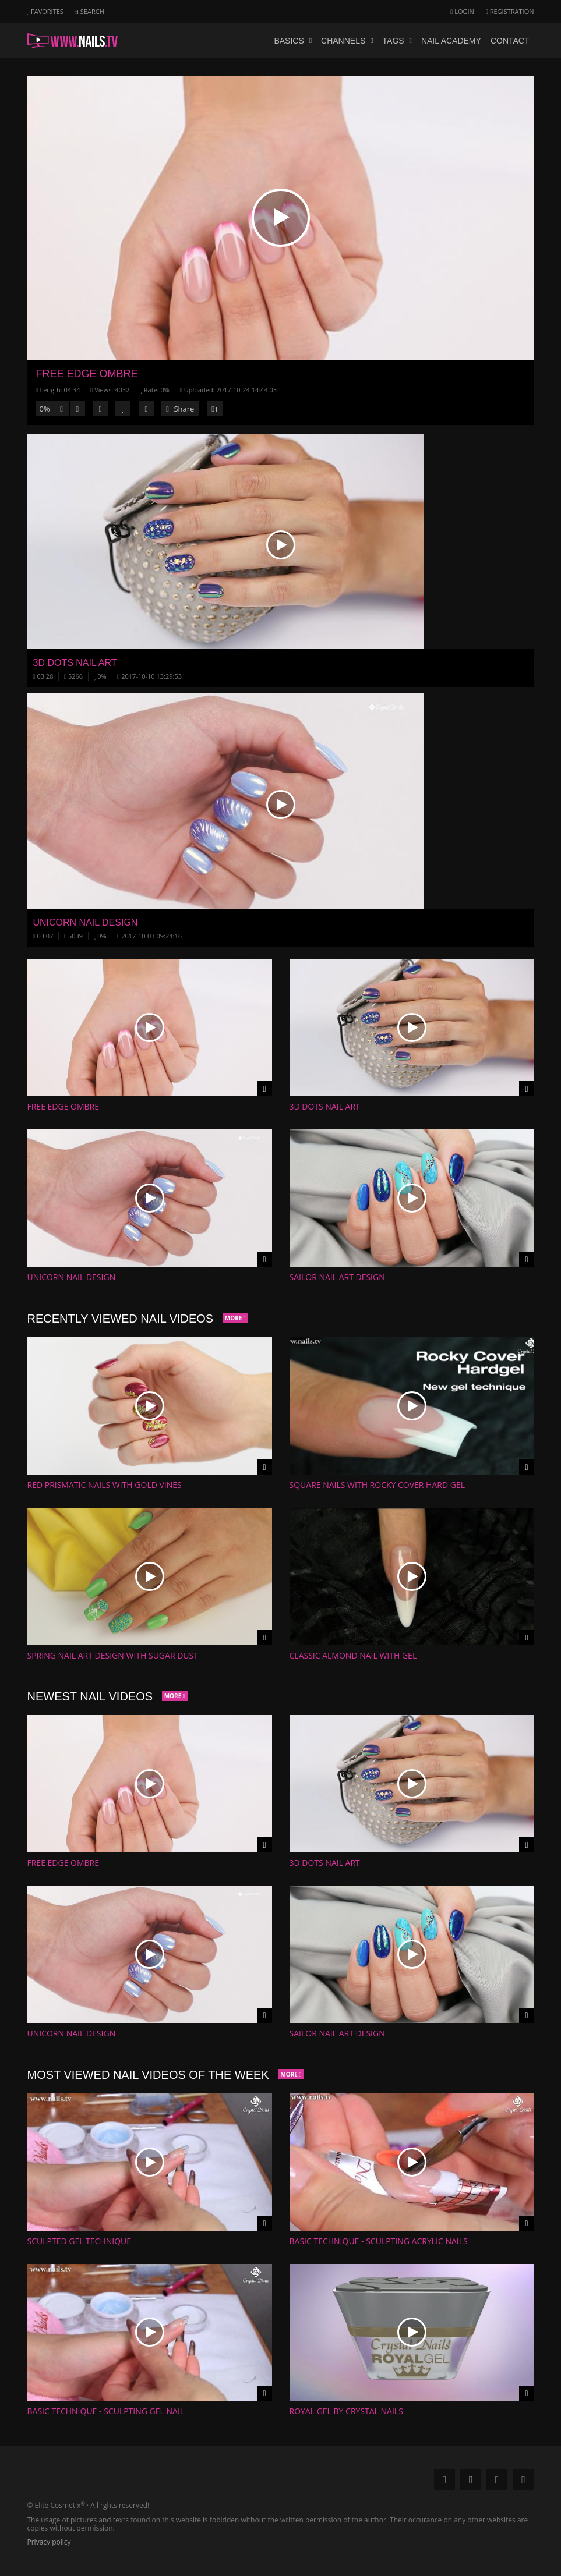 This screenshot has height=2576, width=561. Describe the element at coordinates (71, 1276) in the screenshot. I see `Unicorn Nail Design` at that location.